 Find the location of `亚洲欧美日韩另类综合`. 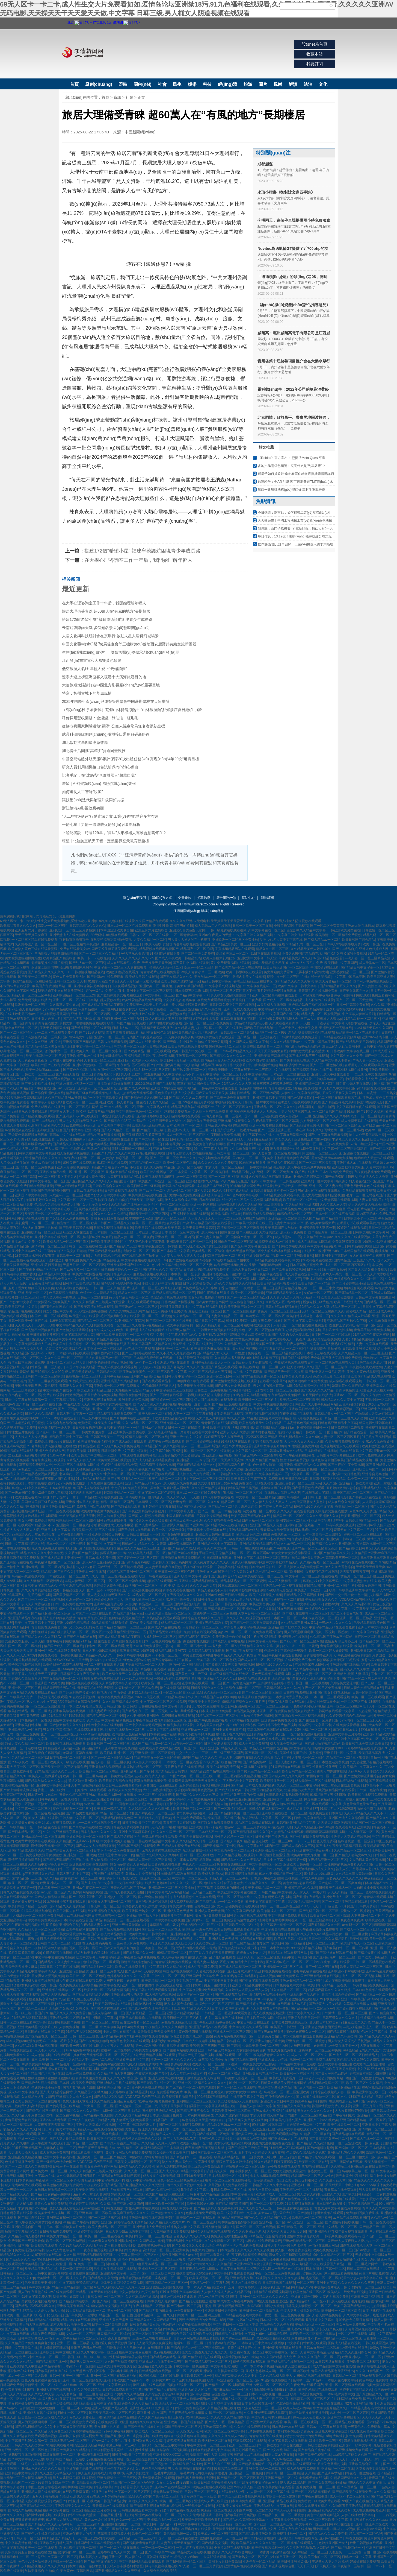

亚洲欧美日韩另类综合 is located at coordinates (107, 1469).